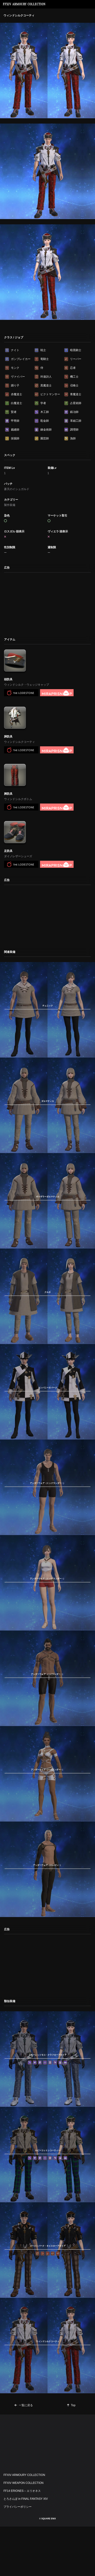  What do you see at coordinates (71, 2405) in the screenshot?
I see `Top` at bounding box center [71, 2405].